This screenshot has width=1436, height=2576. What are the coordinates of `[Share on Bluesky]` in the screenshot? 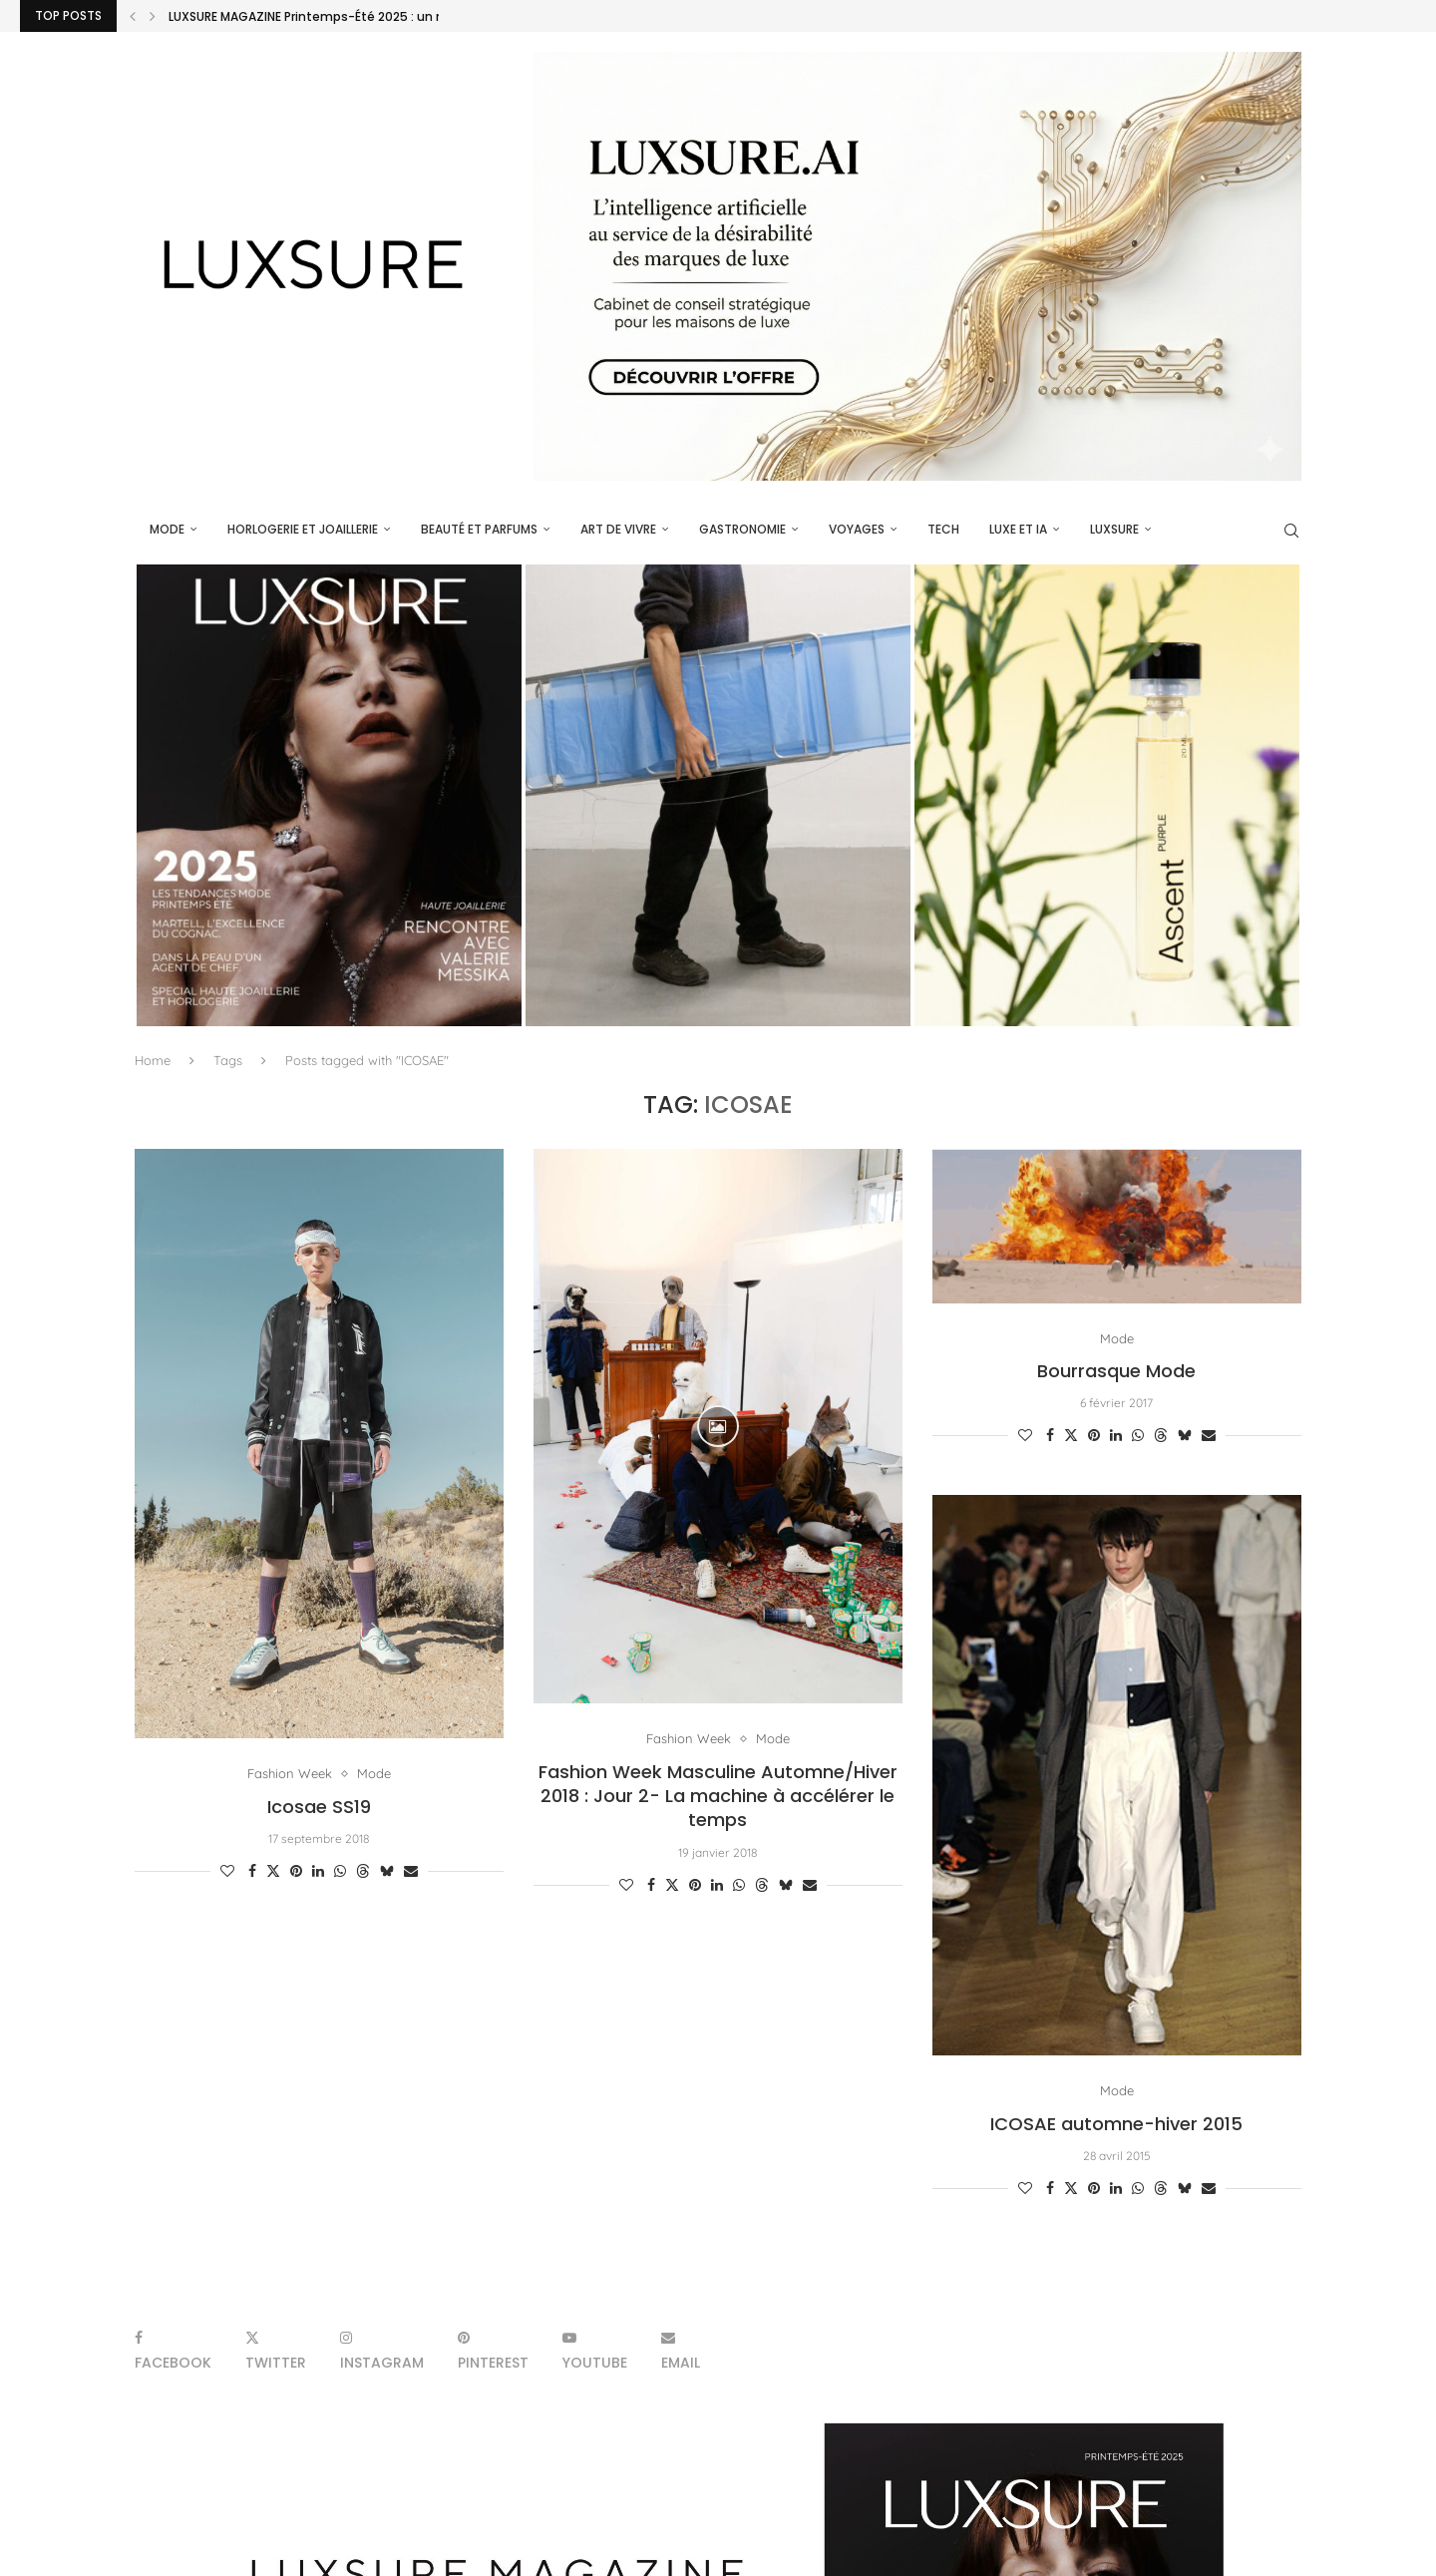 It's located at (387, 1871).